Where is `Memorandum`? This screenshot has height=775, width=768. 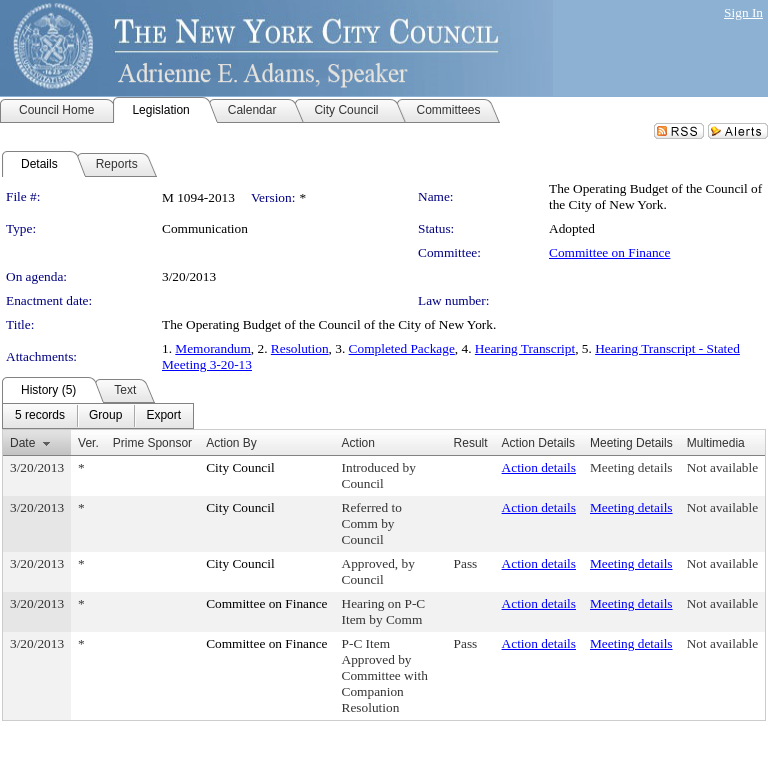
Memorandum is located at coordinates (213, 348).